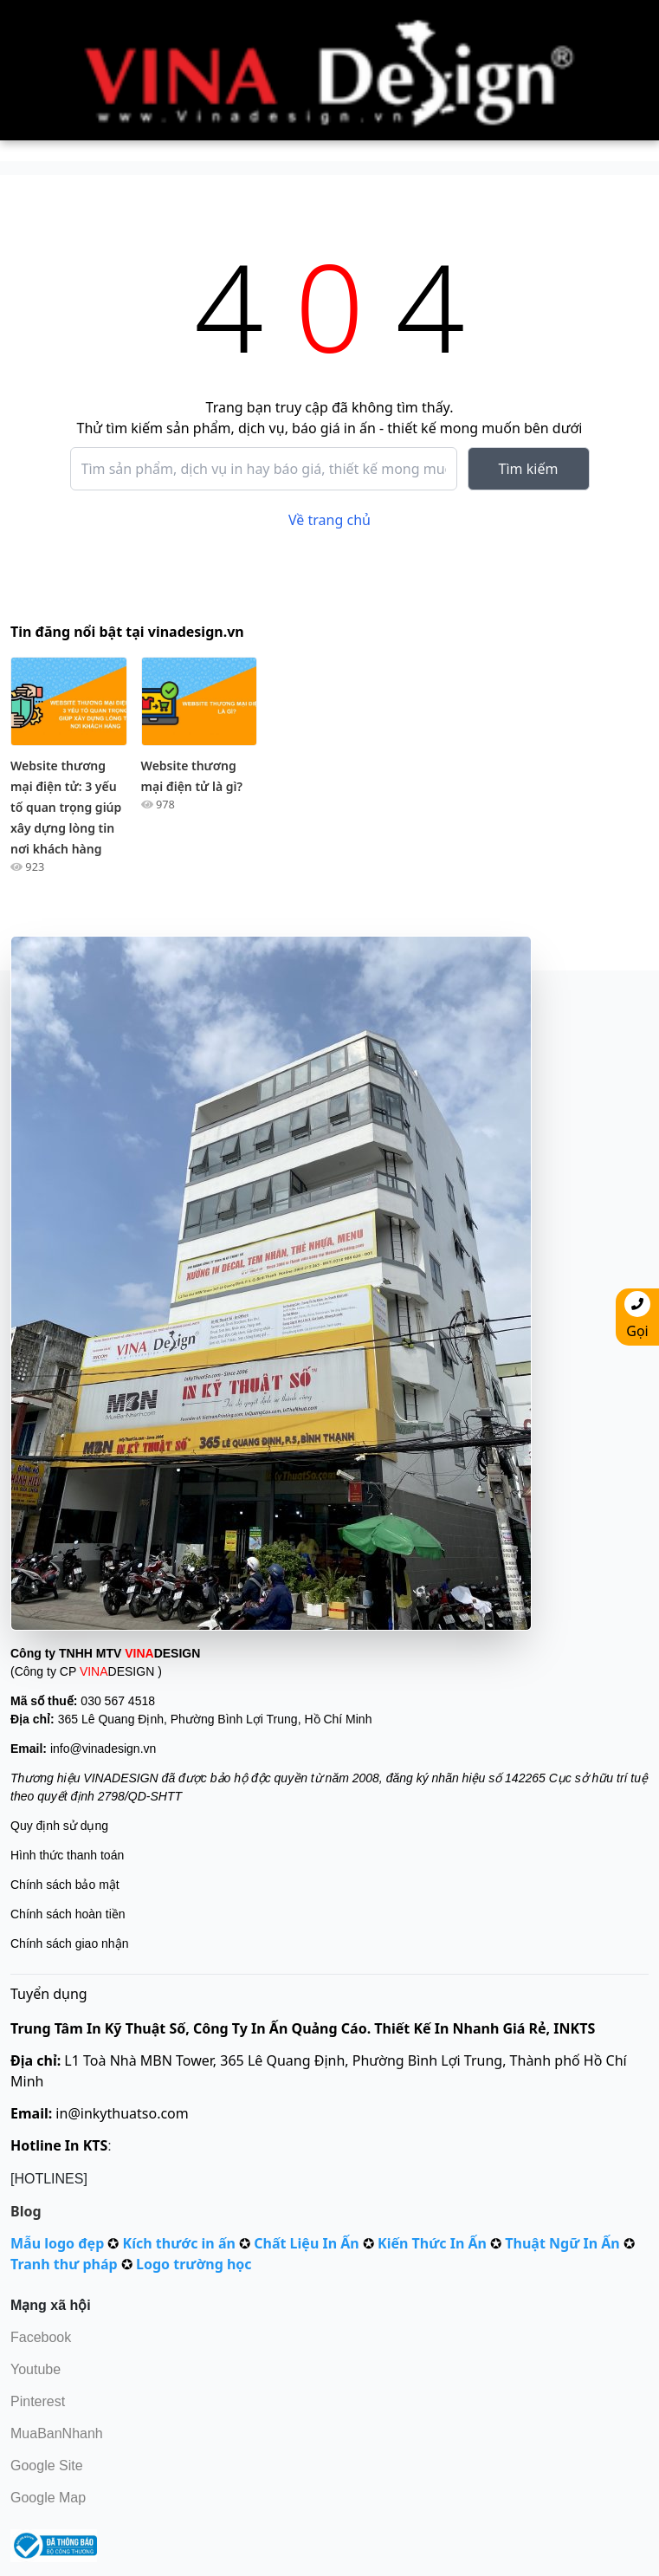 The width and height of the screenshot is (659, 2576). What do you see at coordinates (46, 2465) in the screenshot?
I see `Google Site` at bounding box center [46, 2465].